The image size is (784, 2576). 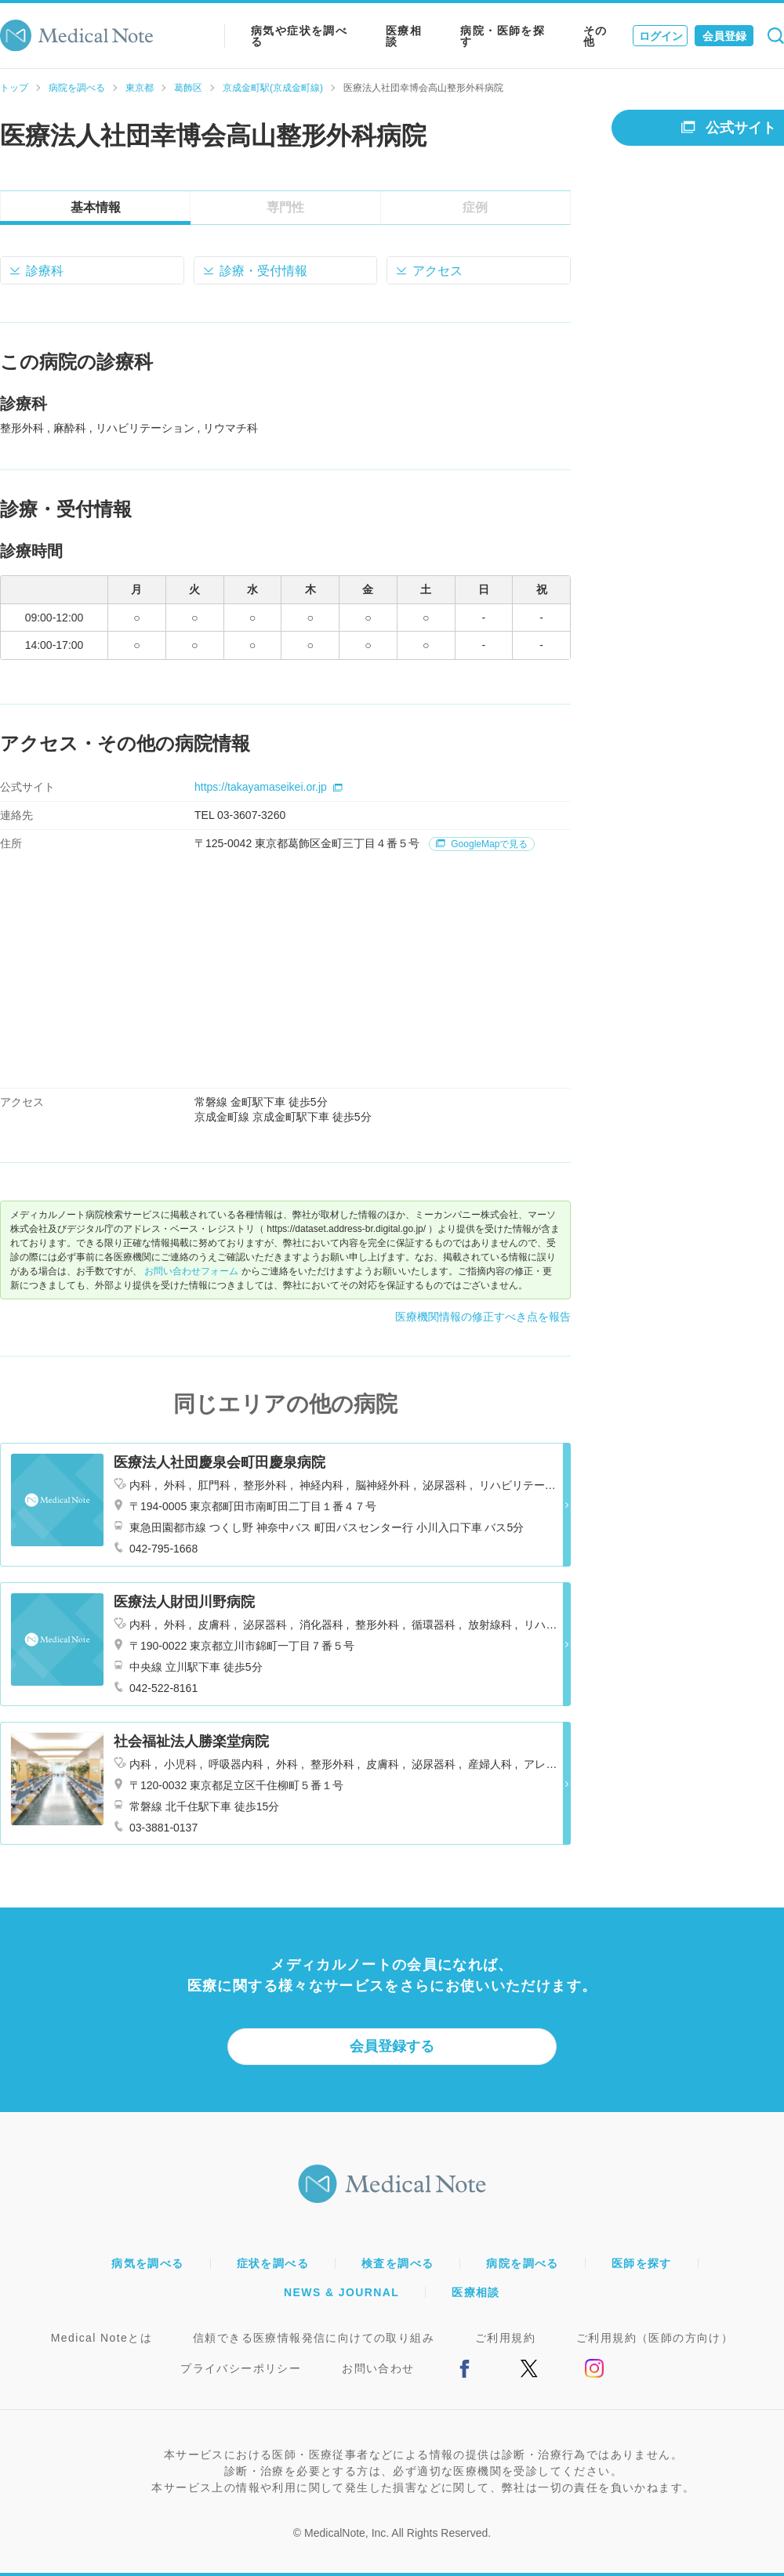 I want to click on 検査を調べる, so click(x=397, y=2263).